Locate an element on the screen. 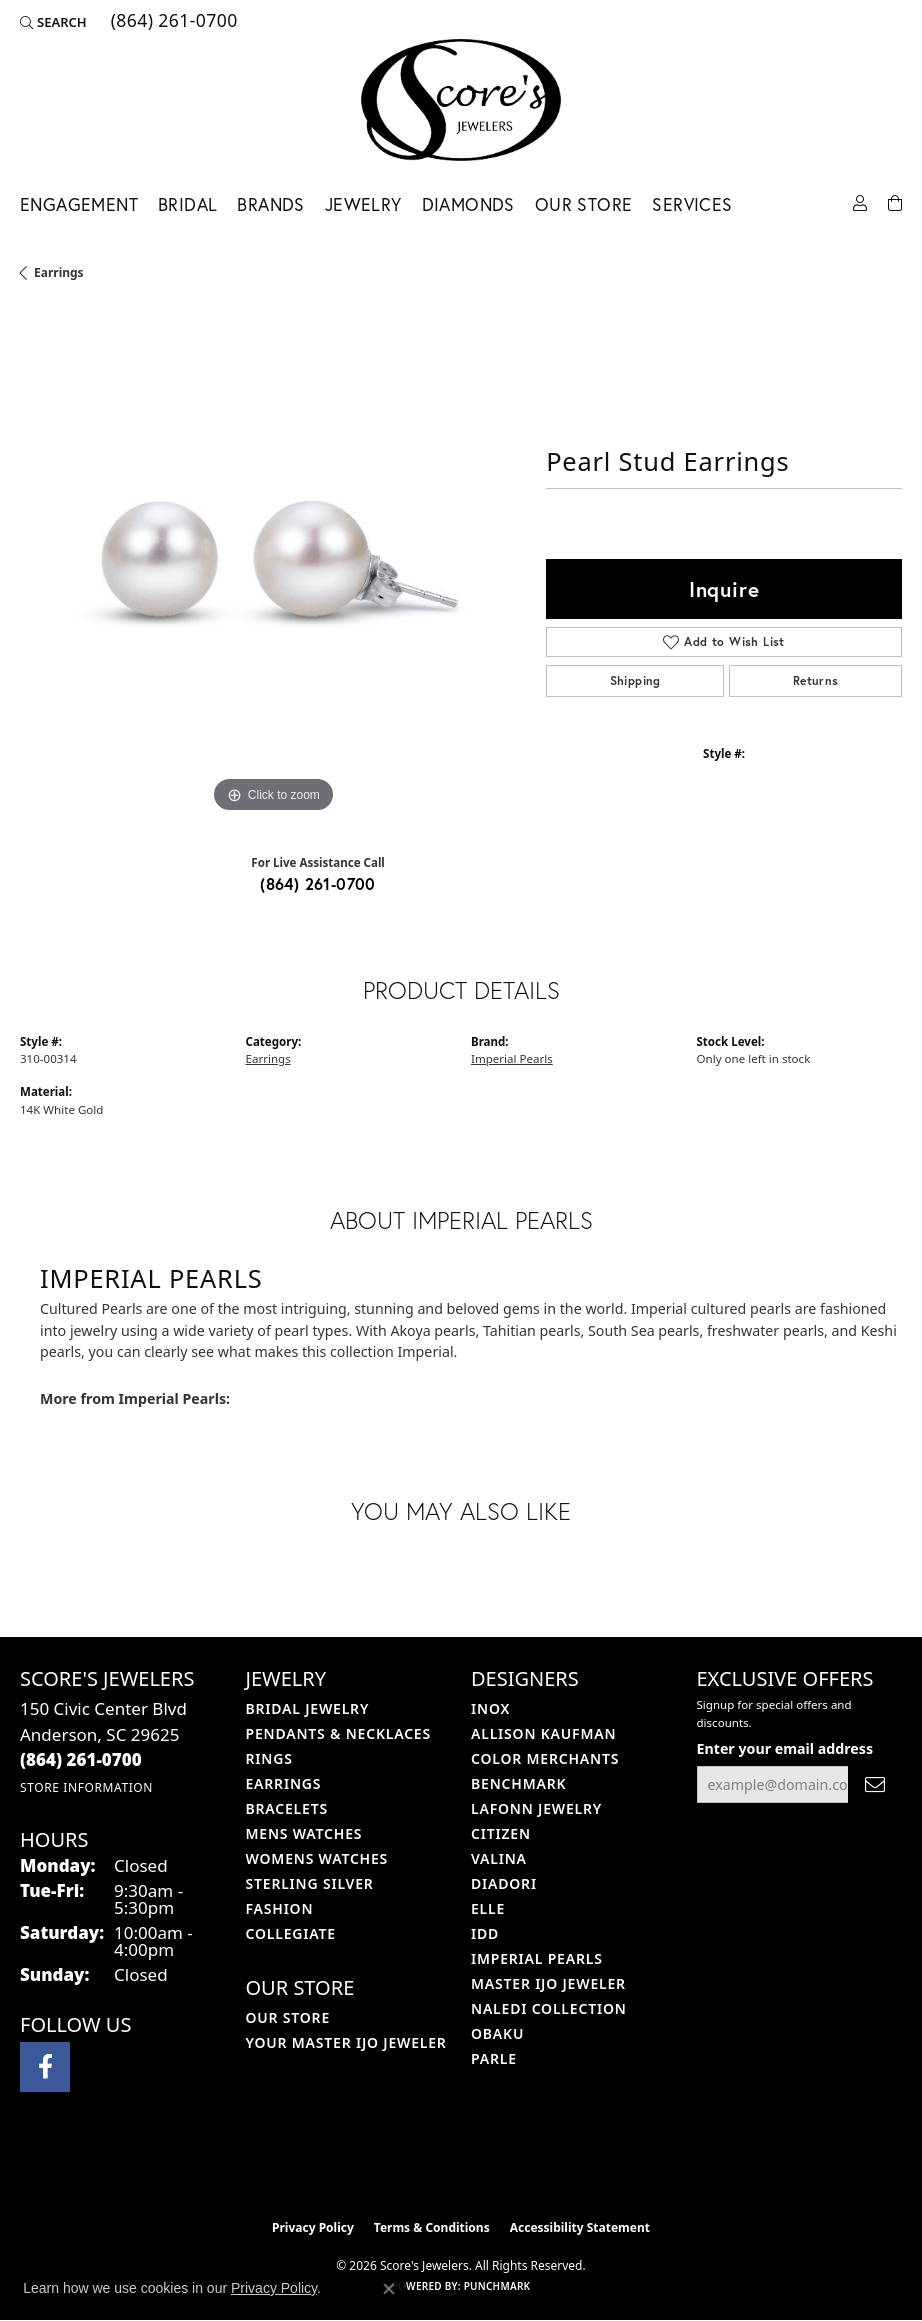  [Close consent popup] is located at coordinates (389, 2289).